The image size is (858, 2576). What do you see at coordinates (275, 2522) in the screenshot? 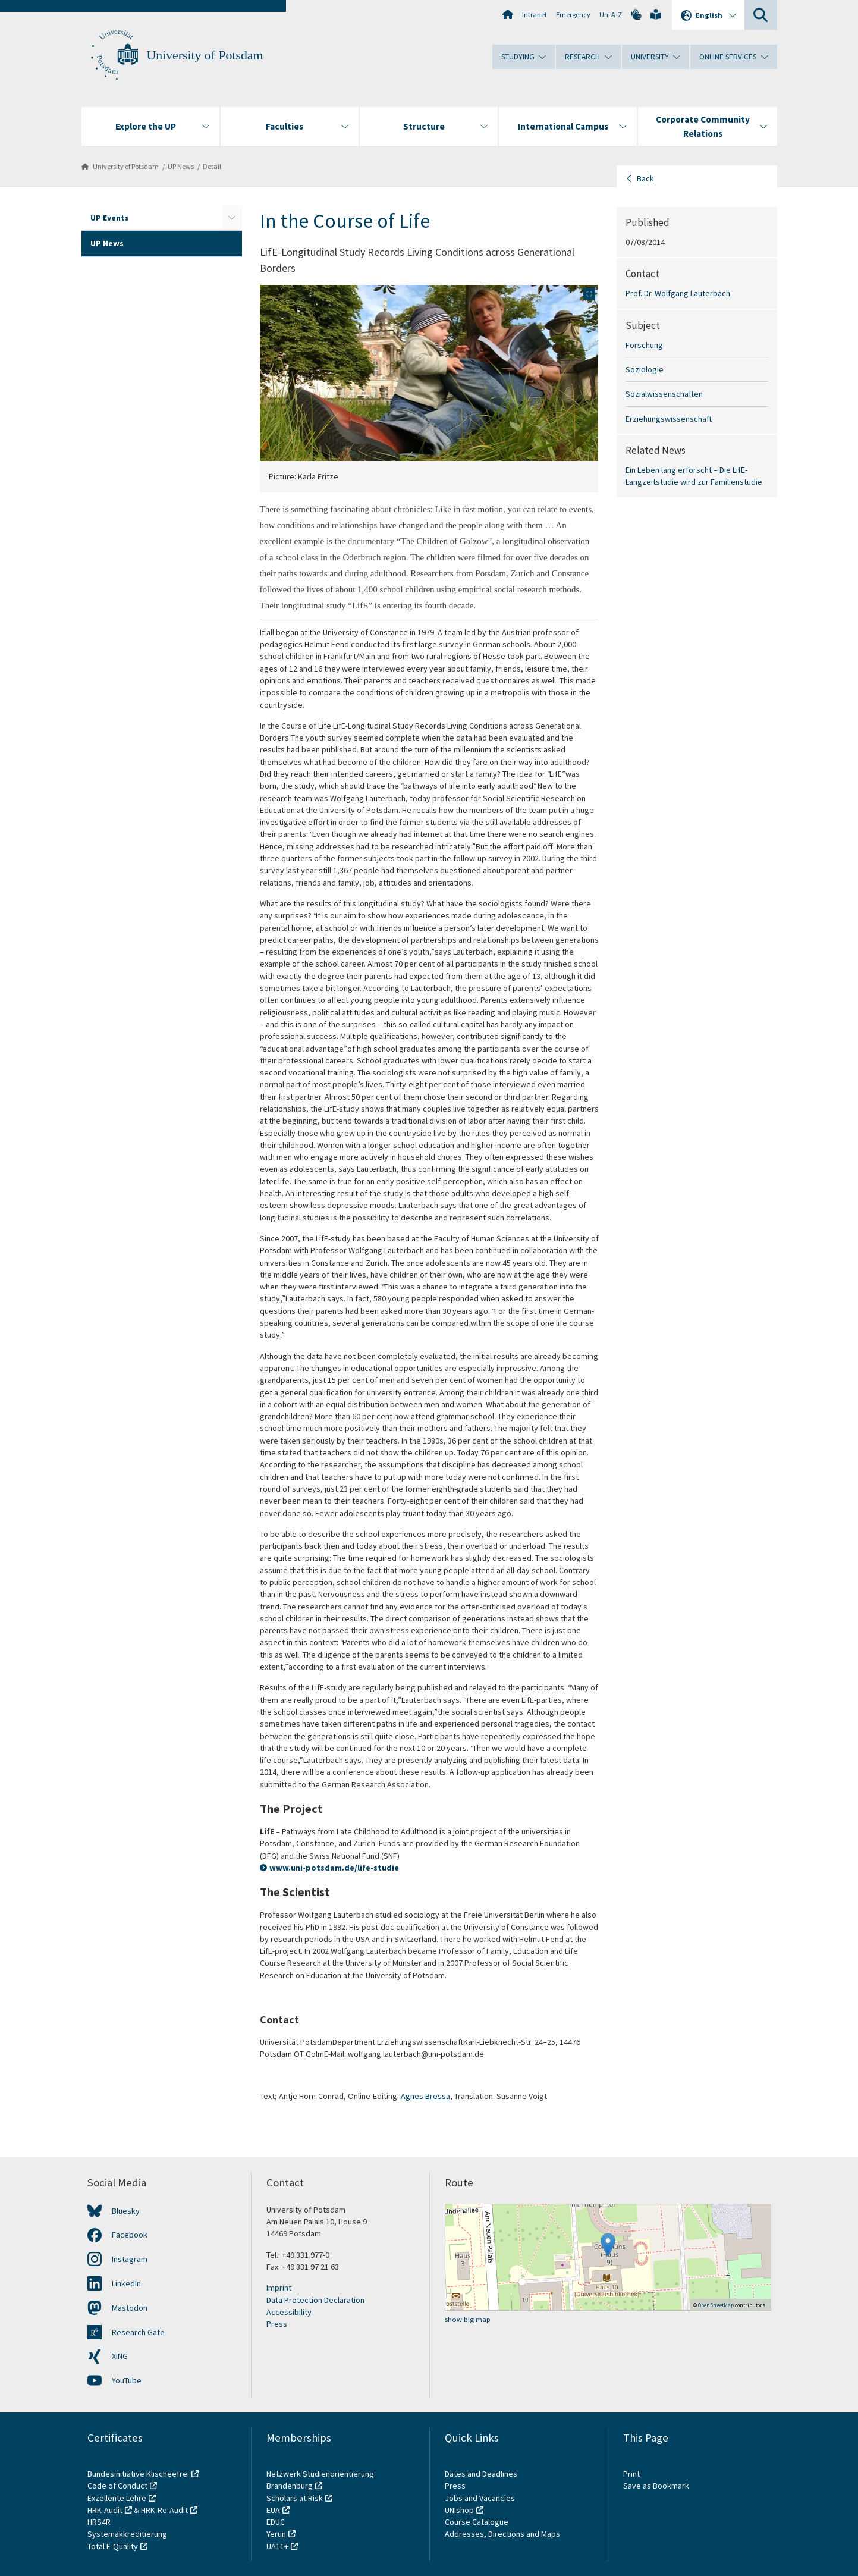
I see `EDUC` at bounding box center [275, 2522].